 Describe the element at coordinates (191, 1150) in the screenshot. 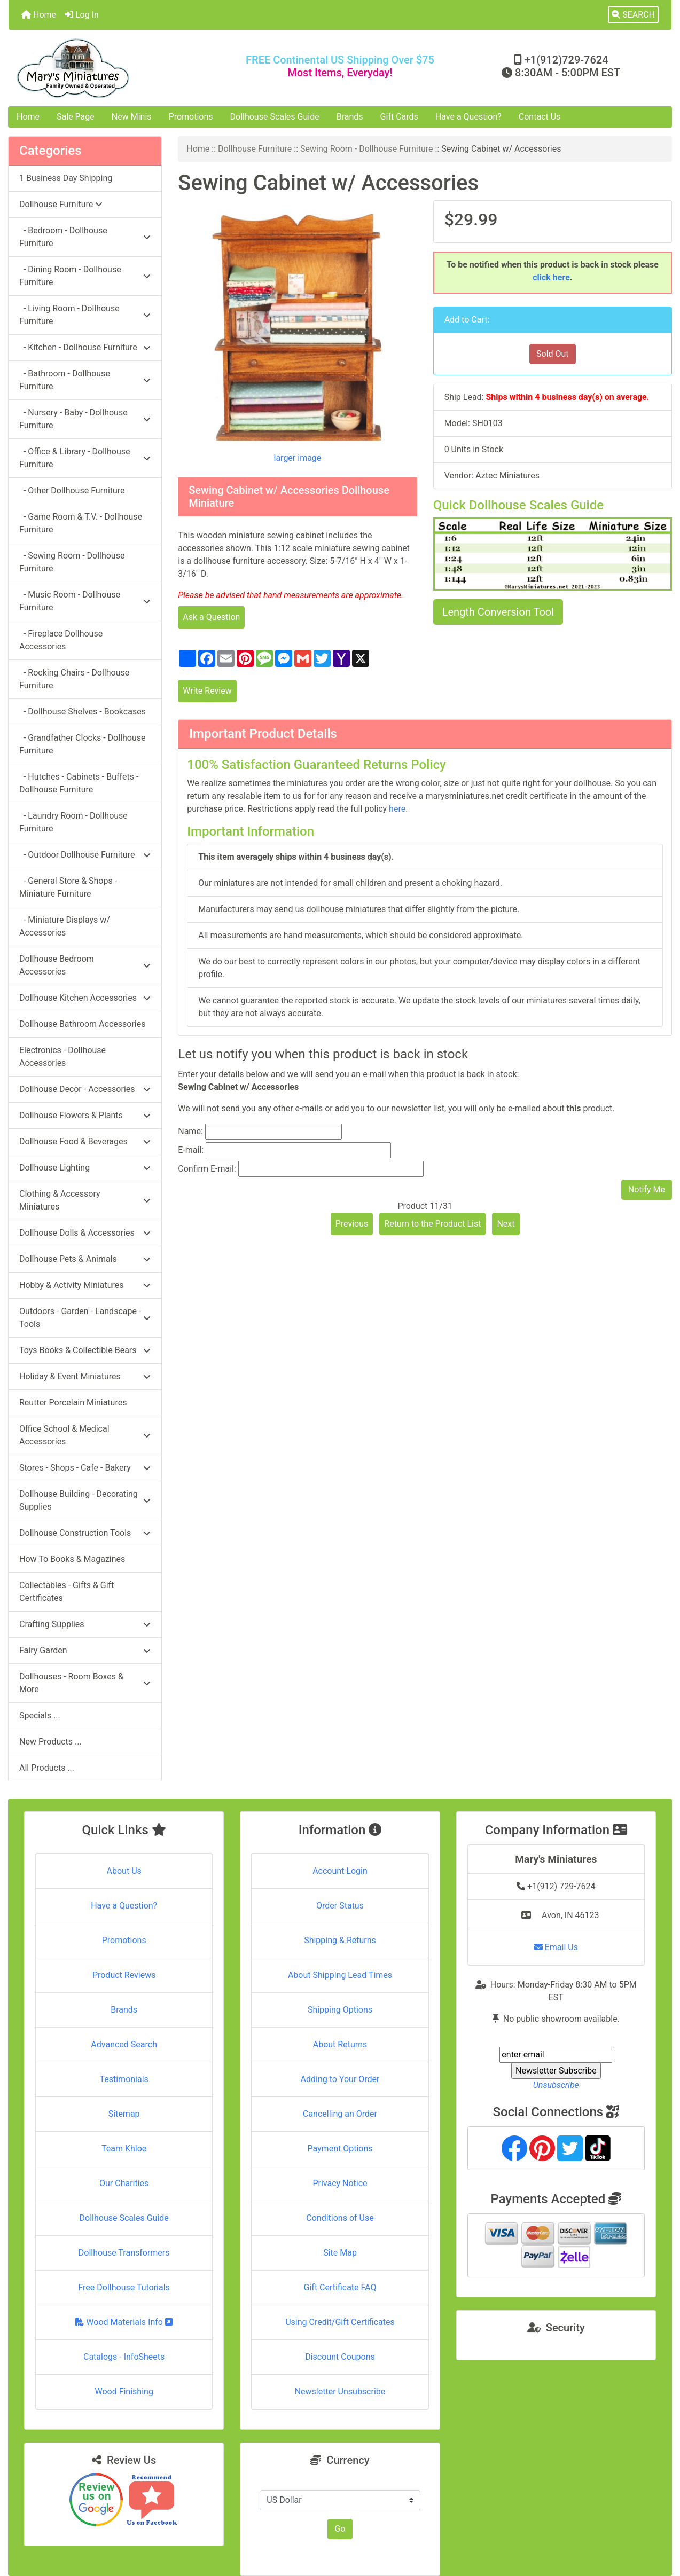

I see `E-mail:` at that location.